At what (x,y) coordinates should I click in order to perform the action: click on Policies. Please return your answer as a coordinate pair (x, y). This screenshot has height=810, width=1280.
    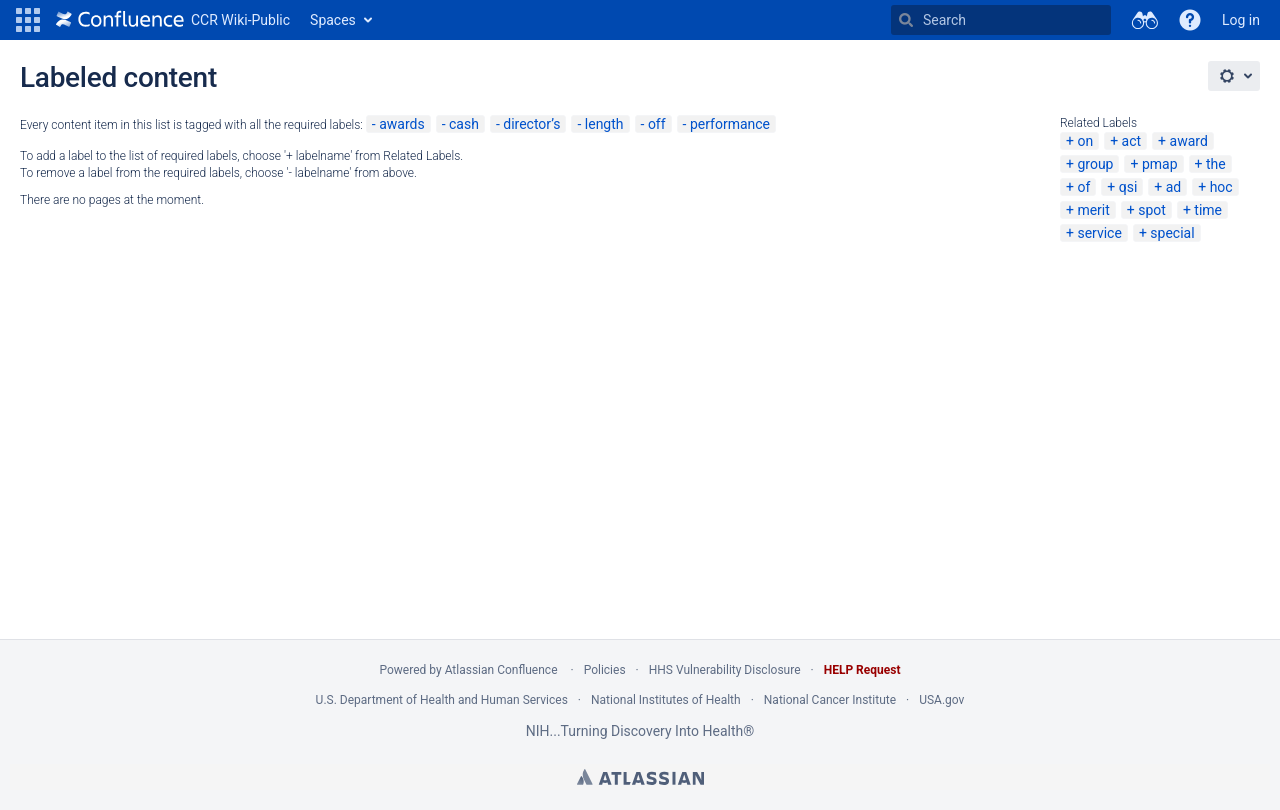
    Looking at the image, I should click on (605, 670).